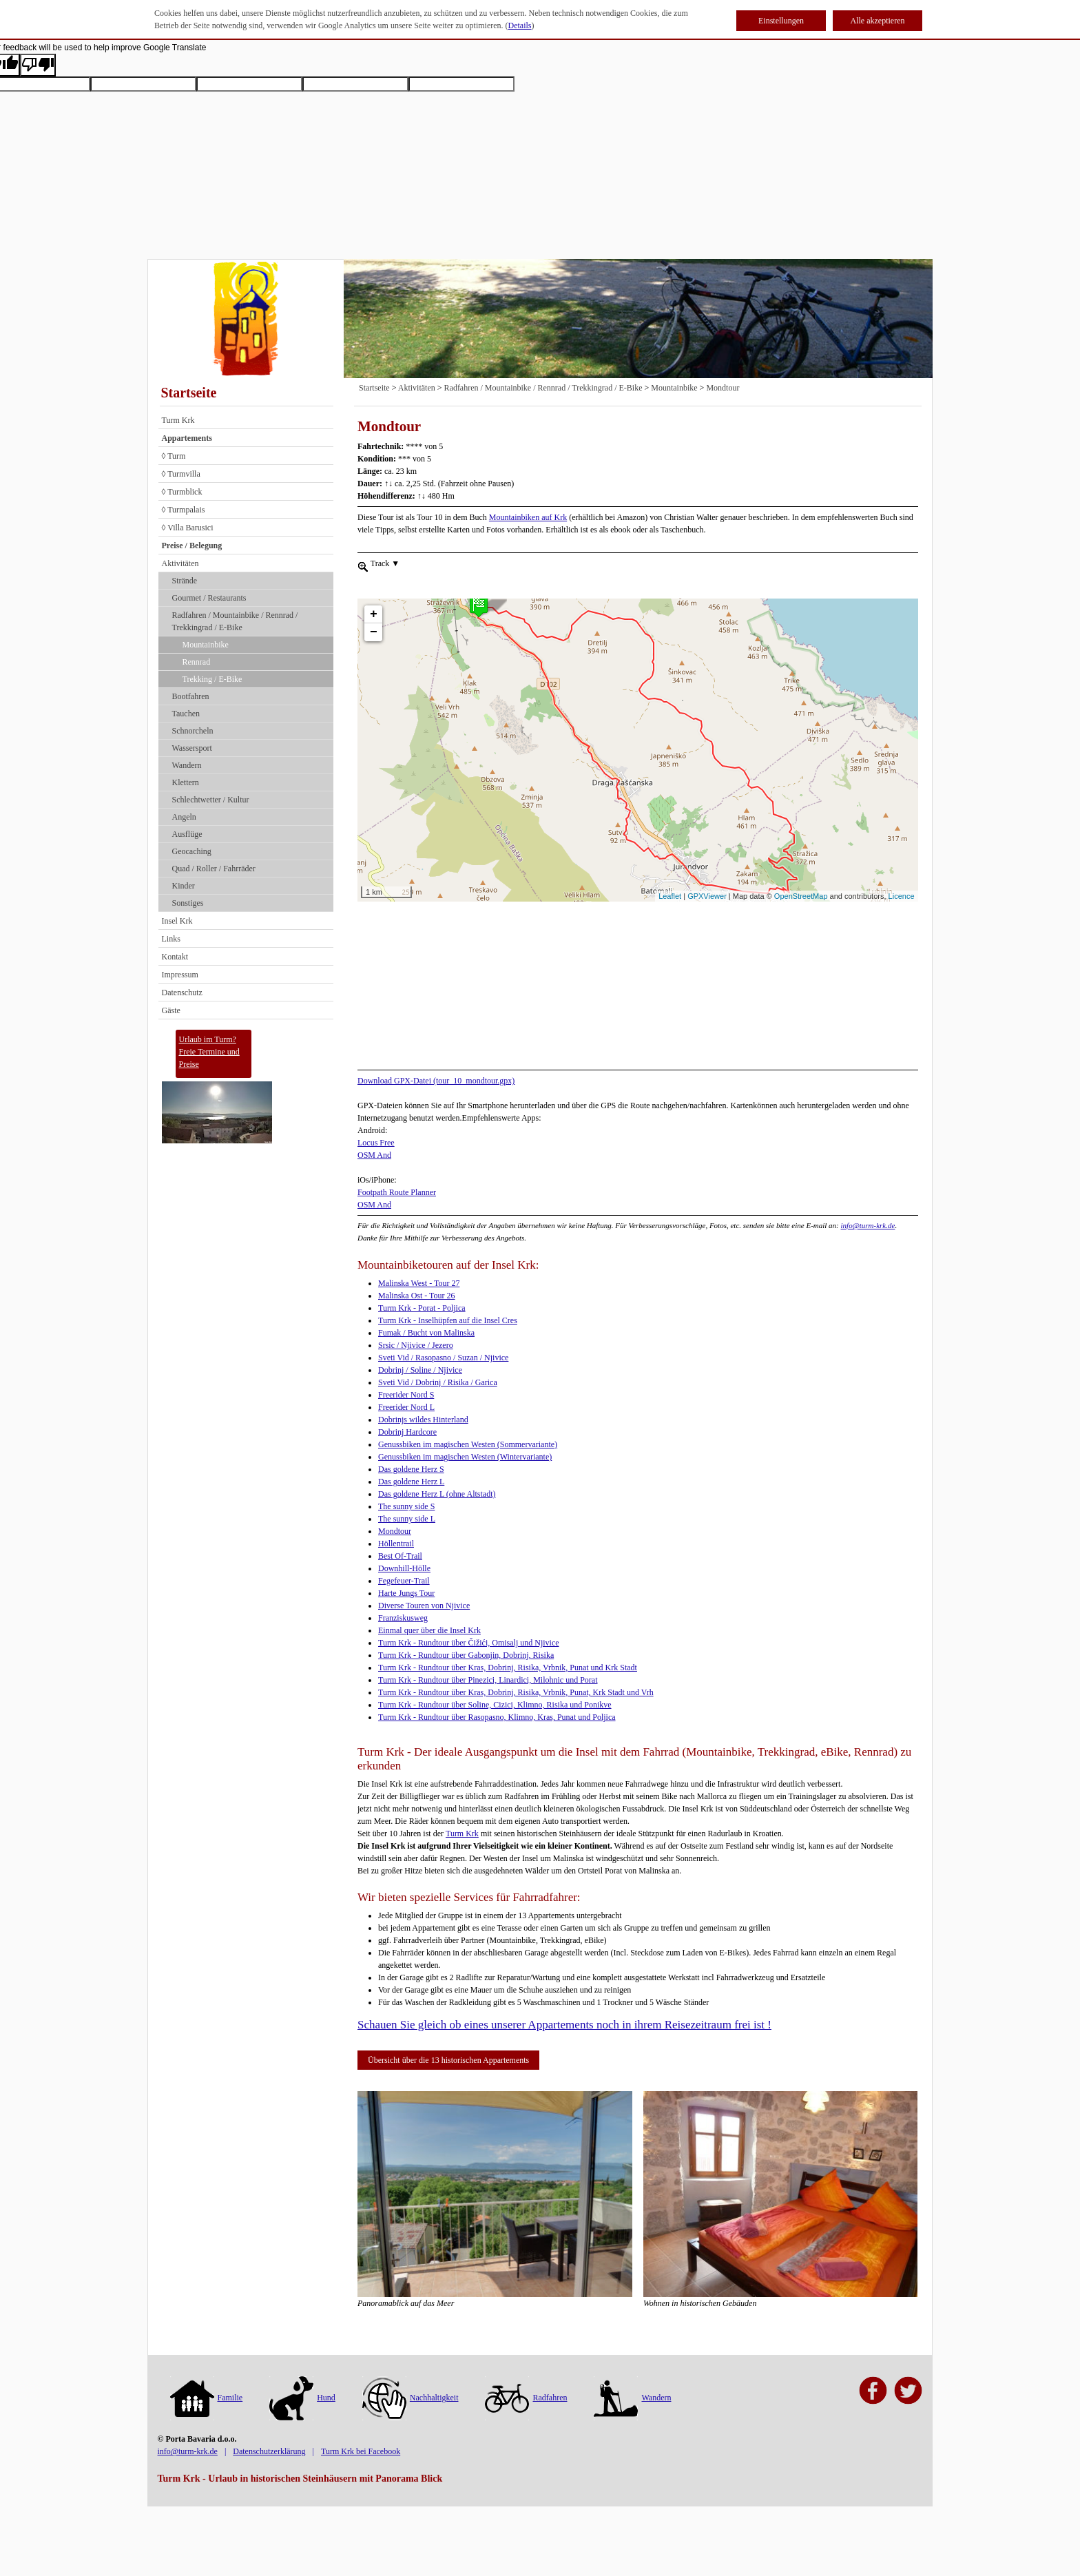  I want to click on OpenStreetMap, so click(801, 896).